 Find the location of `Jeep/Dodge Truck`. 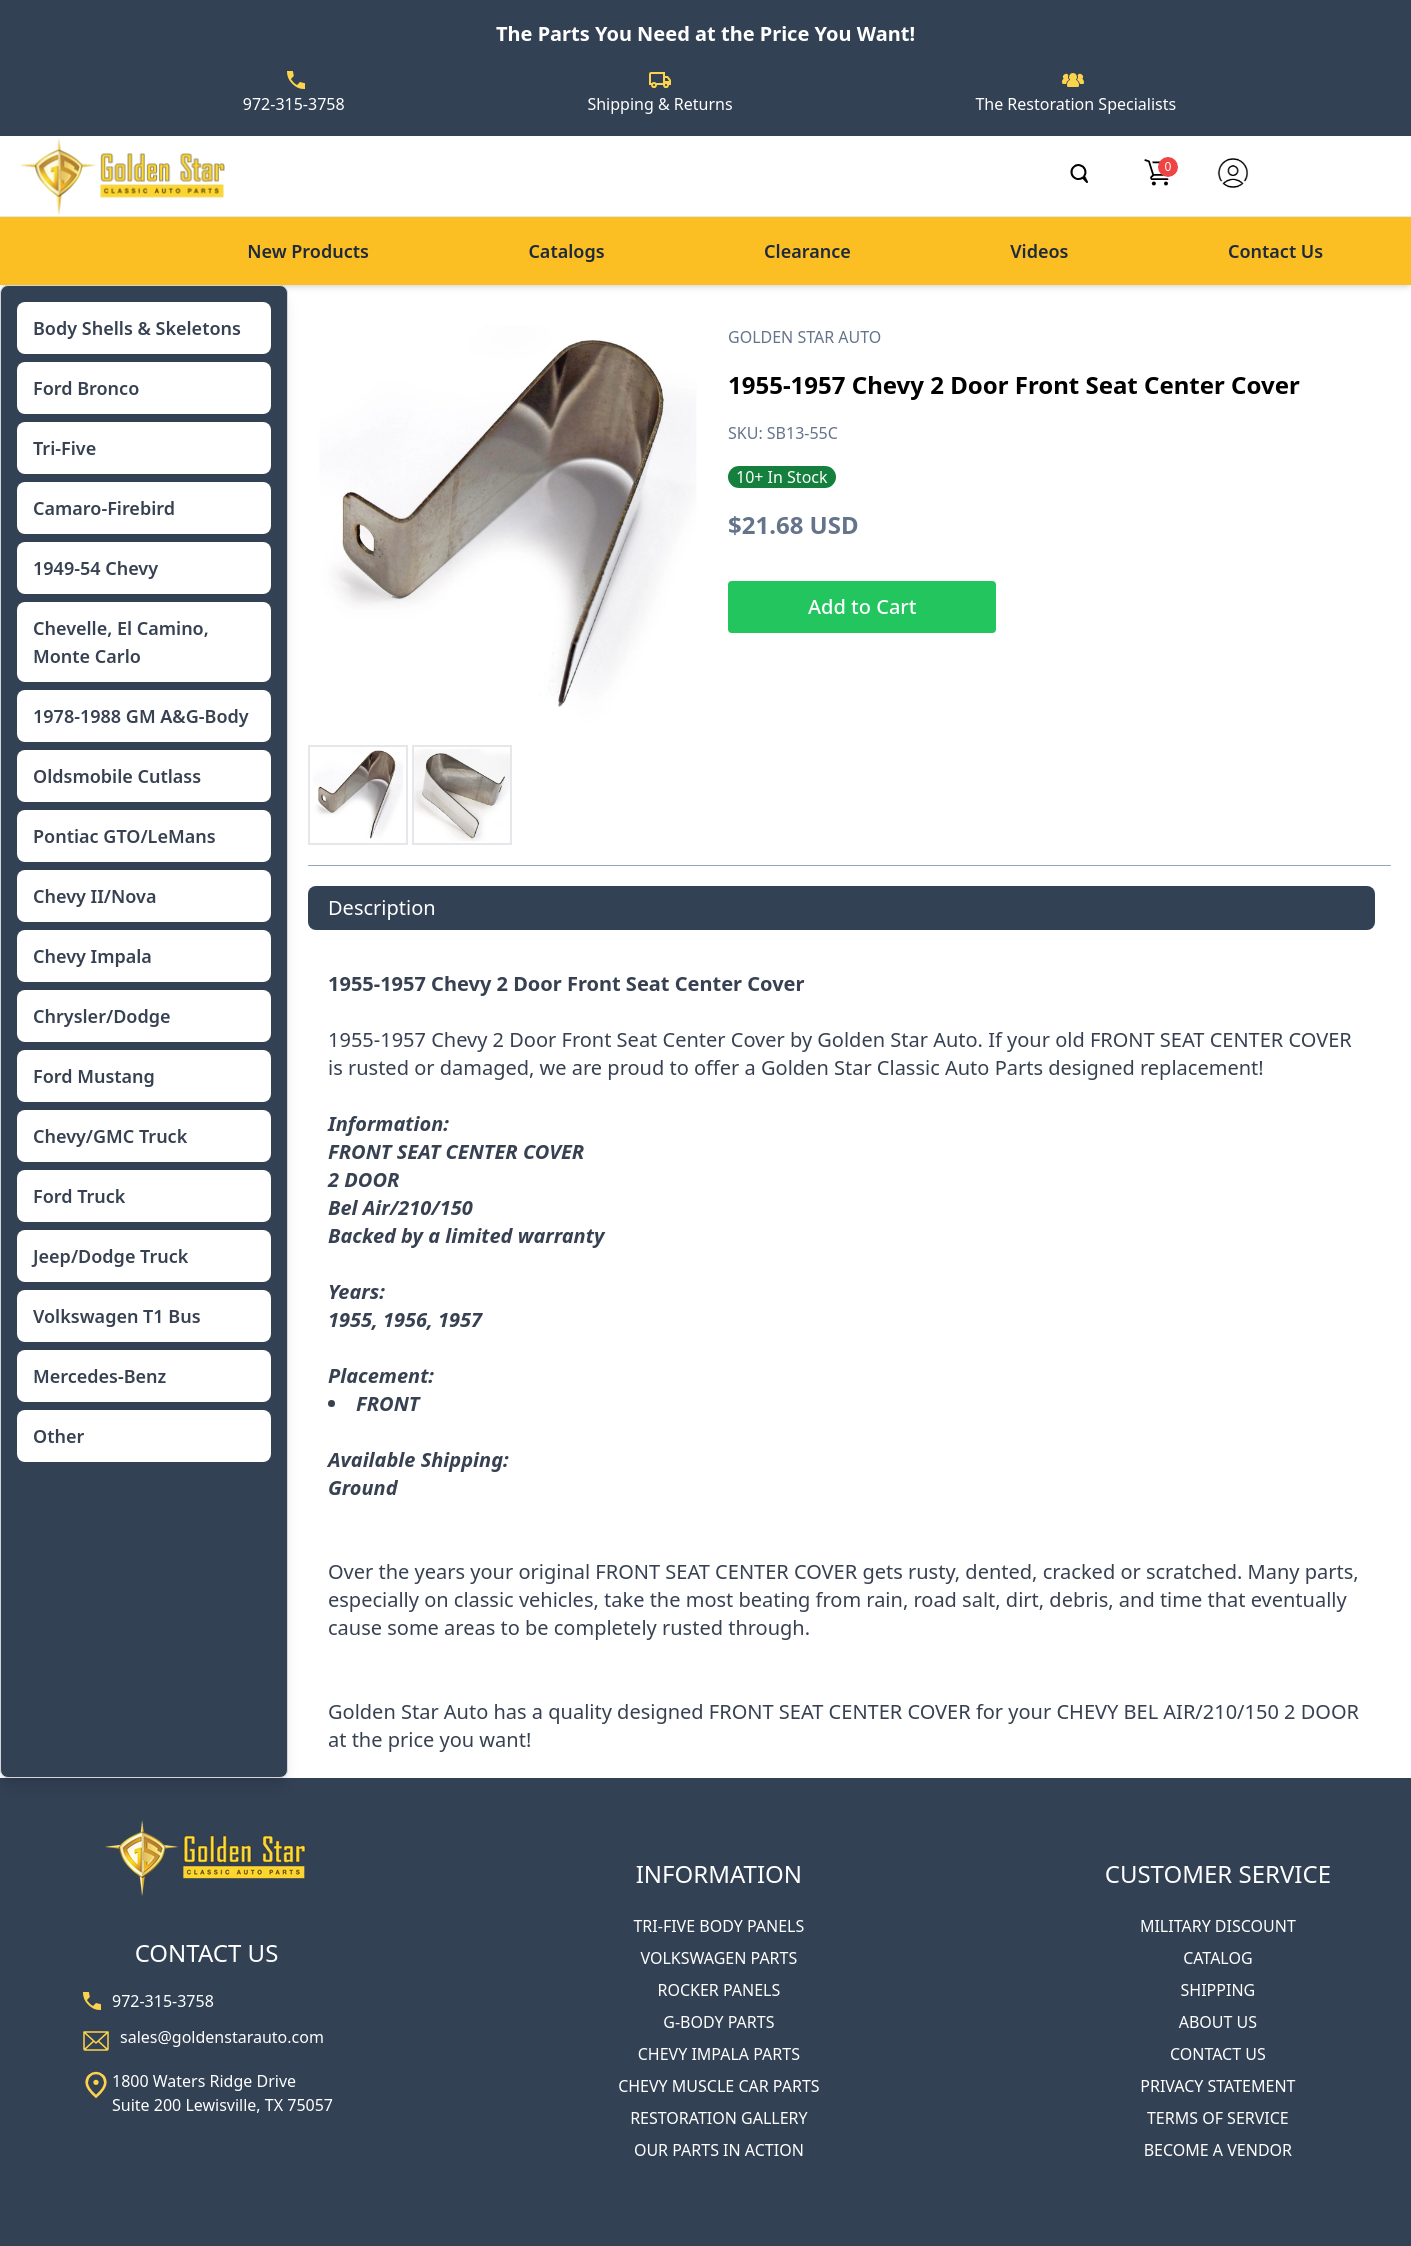

Jeep/Dodge Truck is located at coordinates (110, 1256).